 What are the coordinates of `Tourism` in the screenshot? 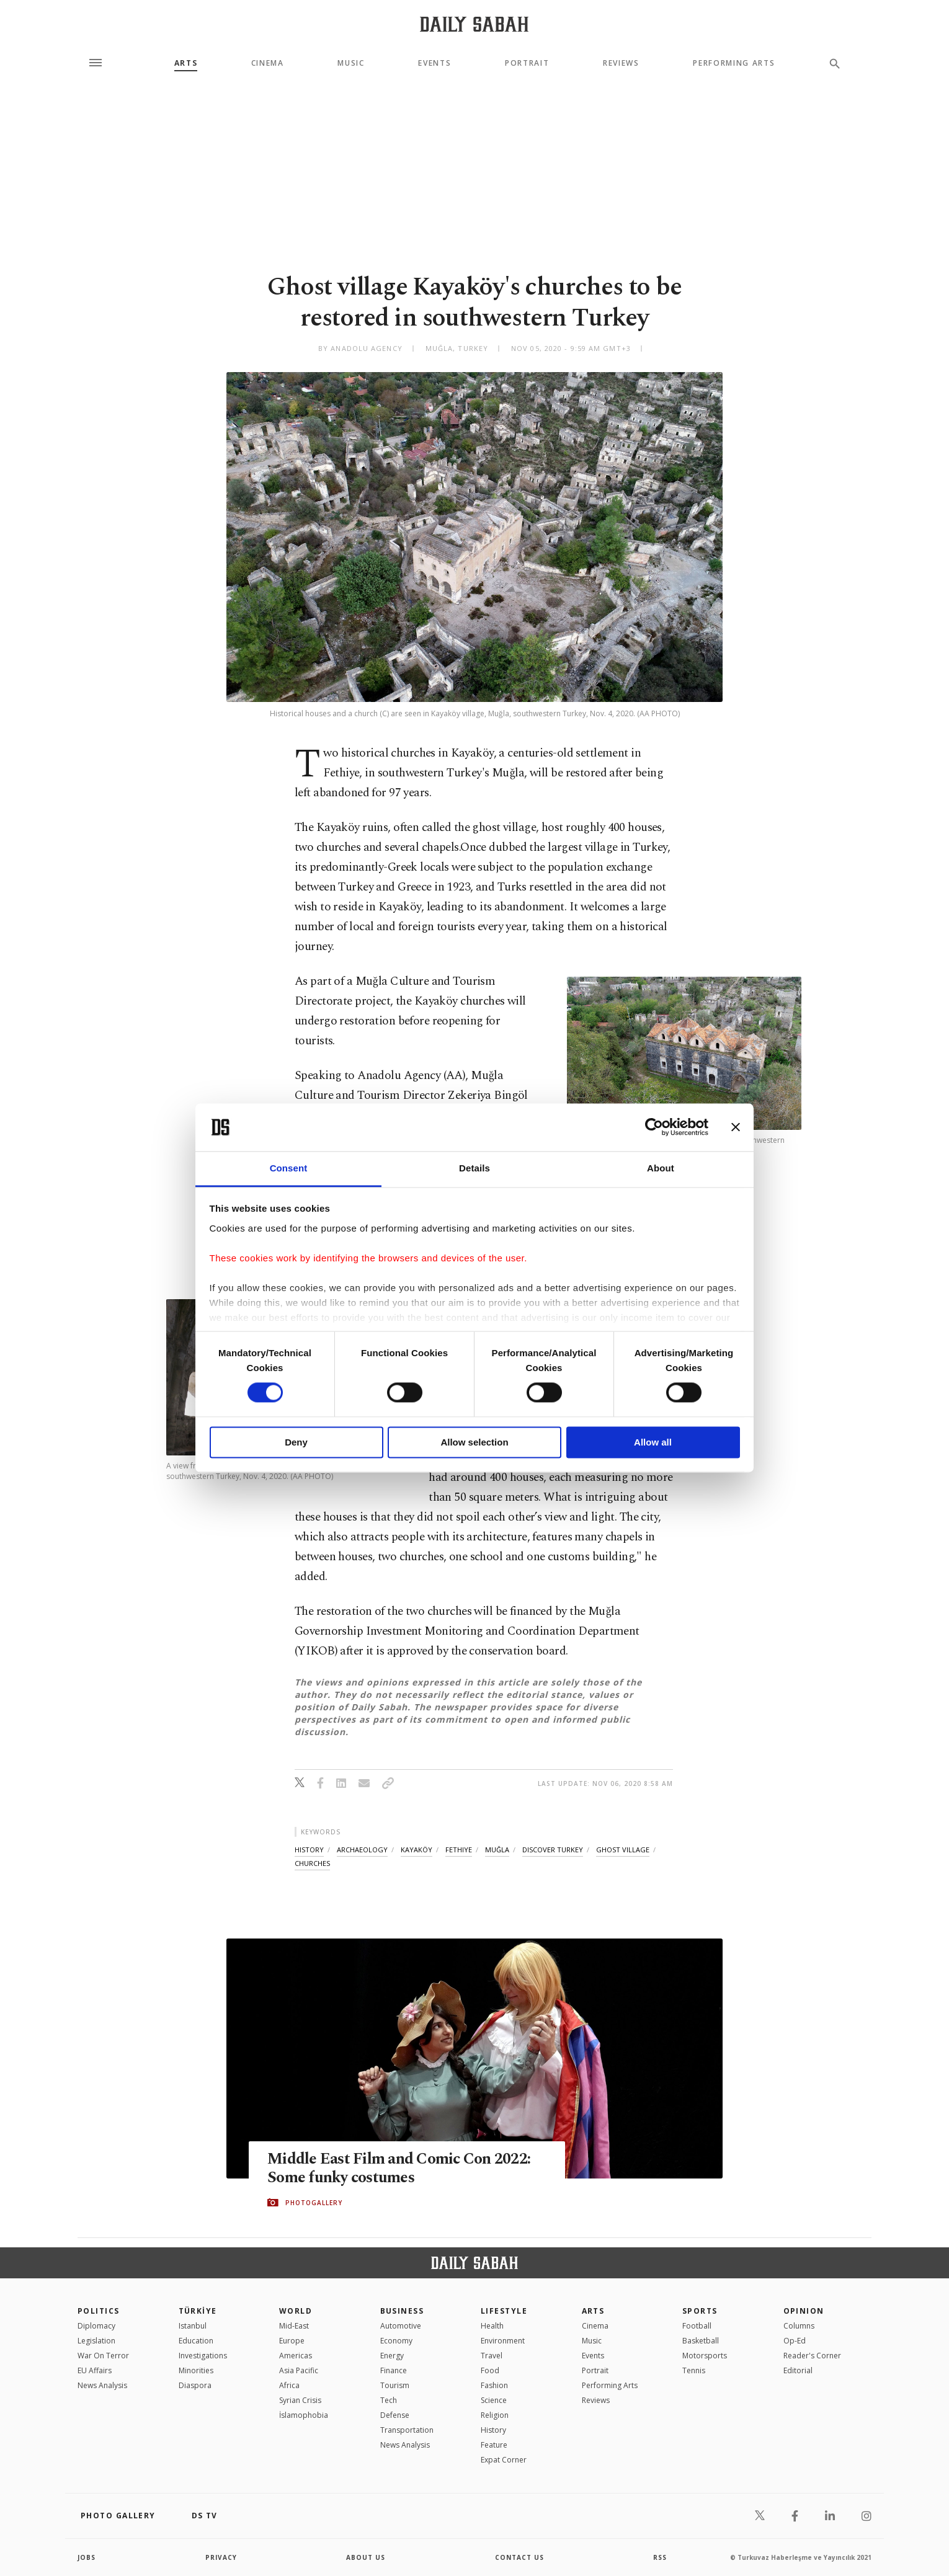 It's located at (394, 2385).